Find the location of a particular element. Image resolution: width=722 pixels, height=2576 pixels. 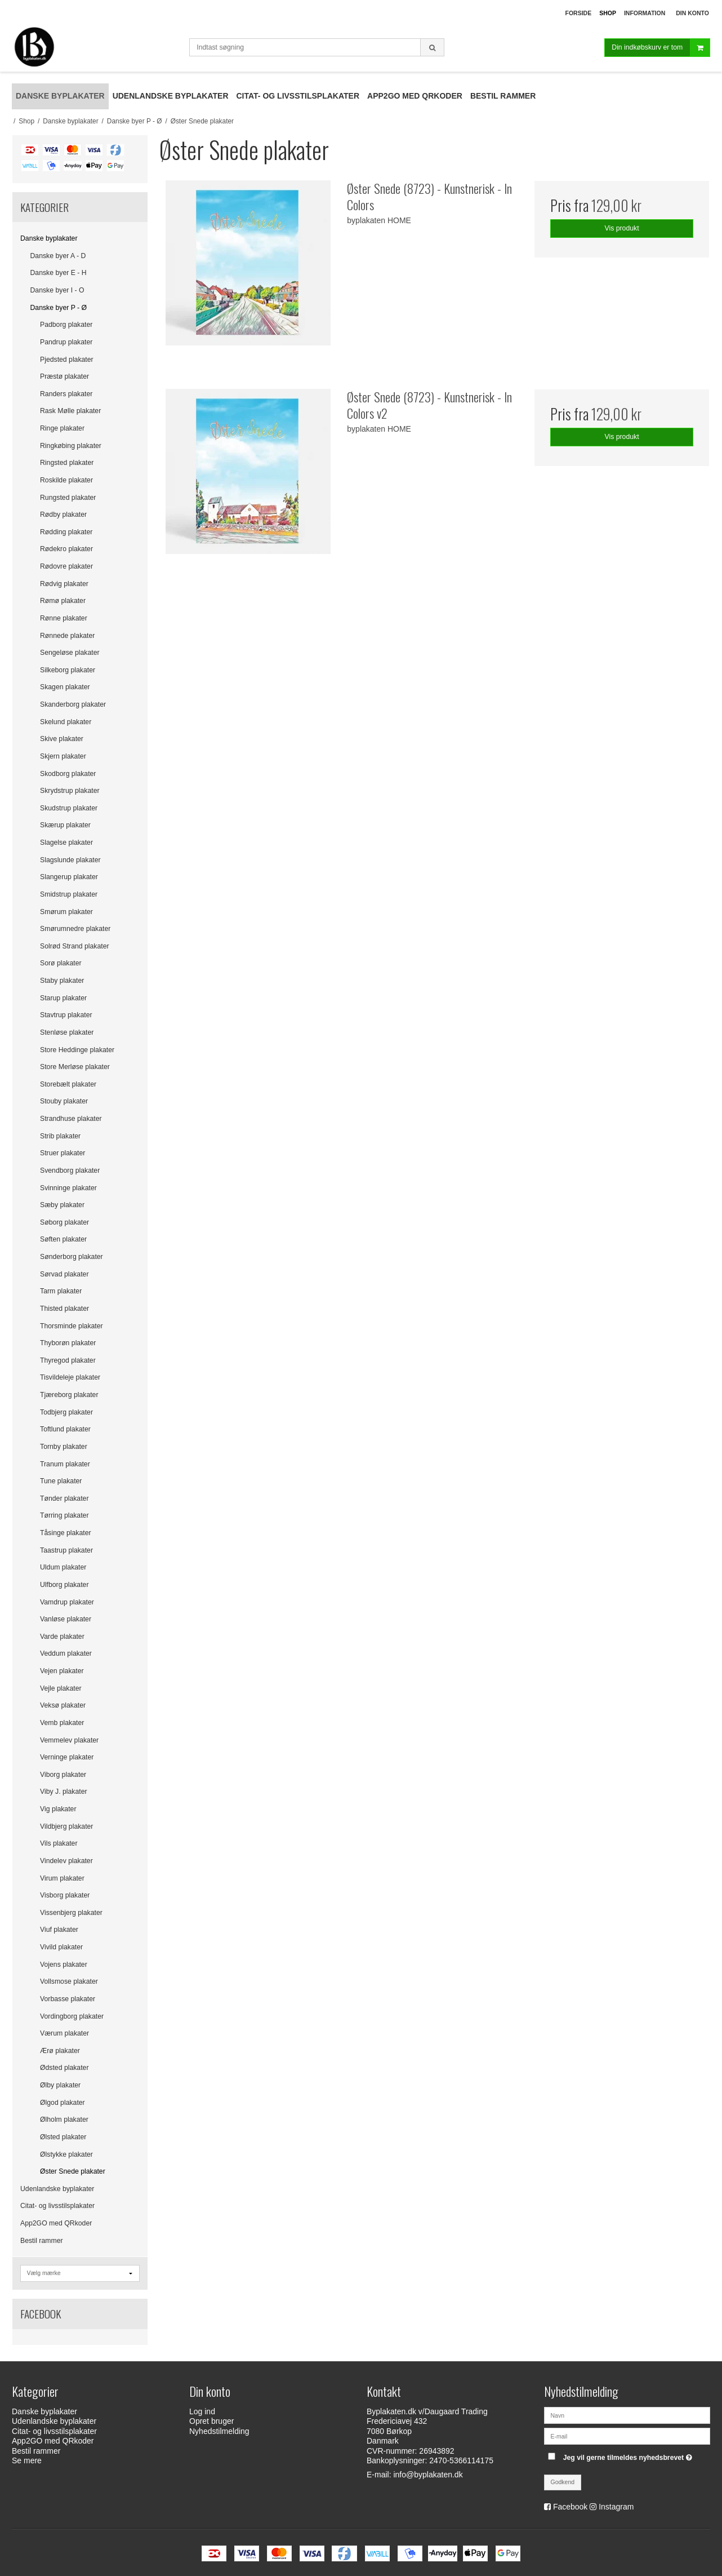

Rødby plakater is located at coordinates (63, 514).